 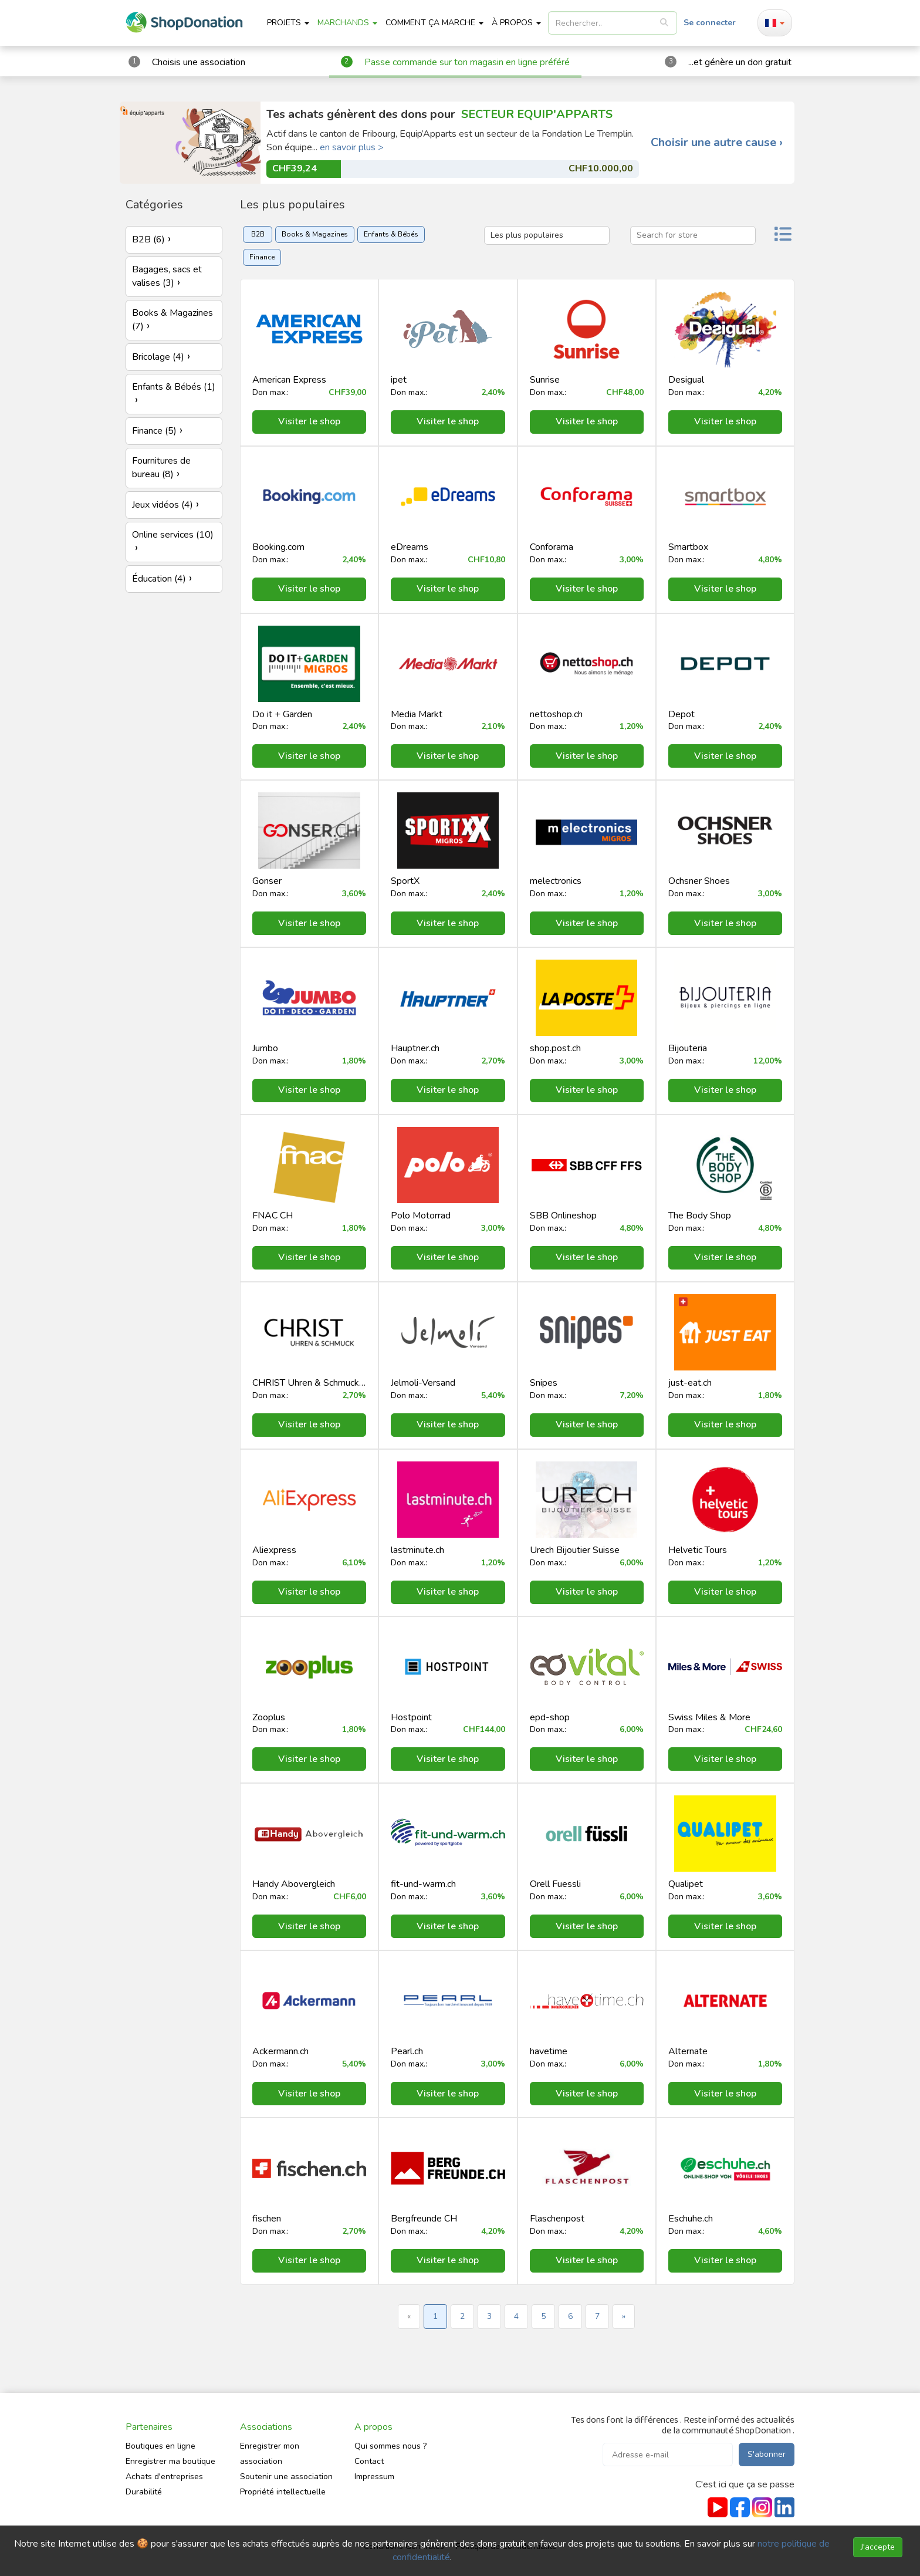 I want to click on en savoir plus >, so click(x=352, y=147).